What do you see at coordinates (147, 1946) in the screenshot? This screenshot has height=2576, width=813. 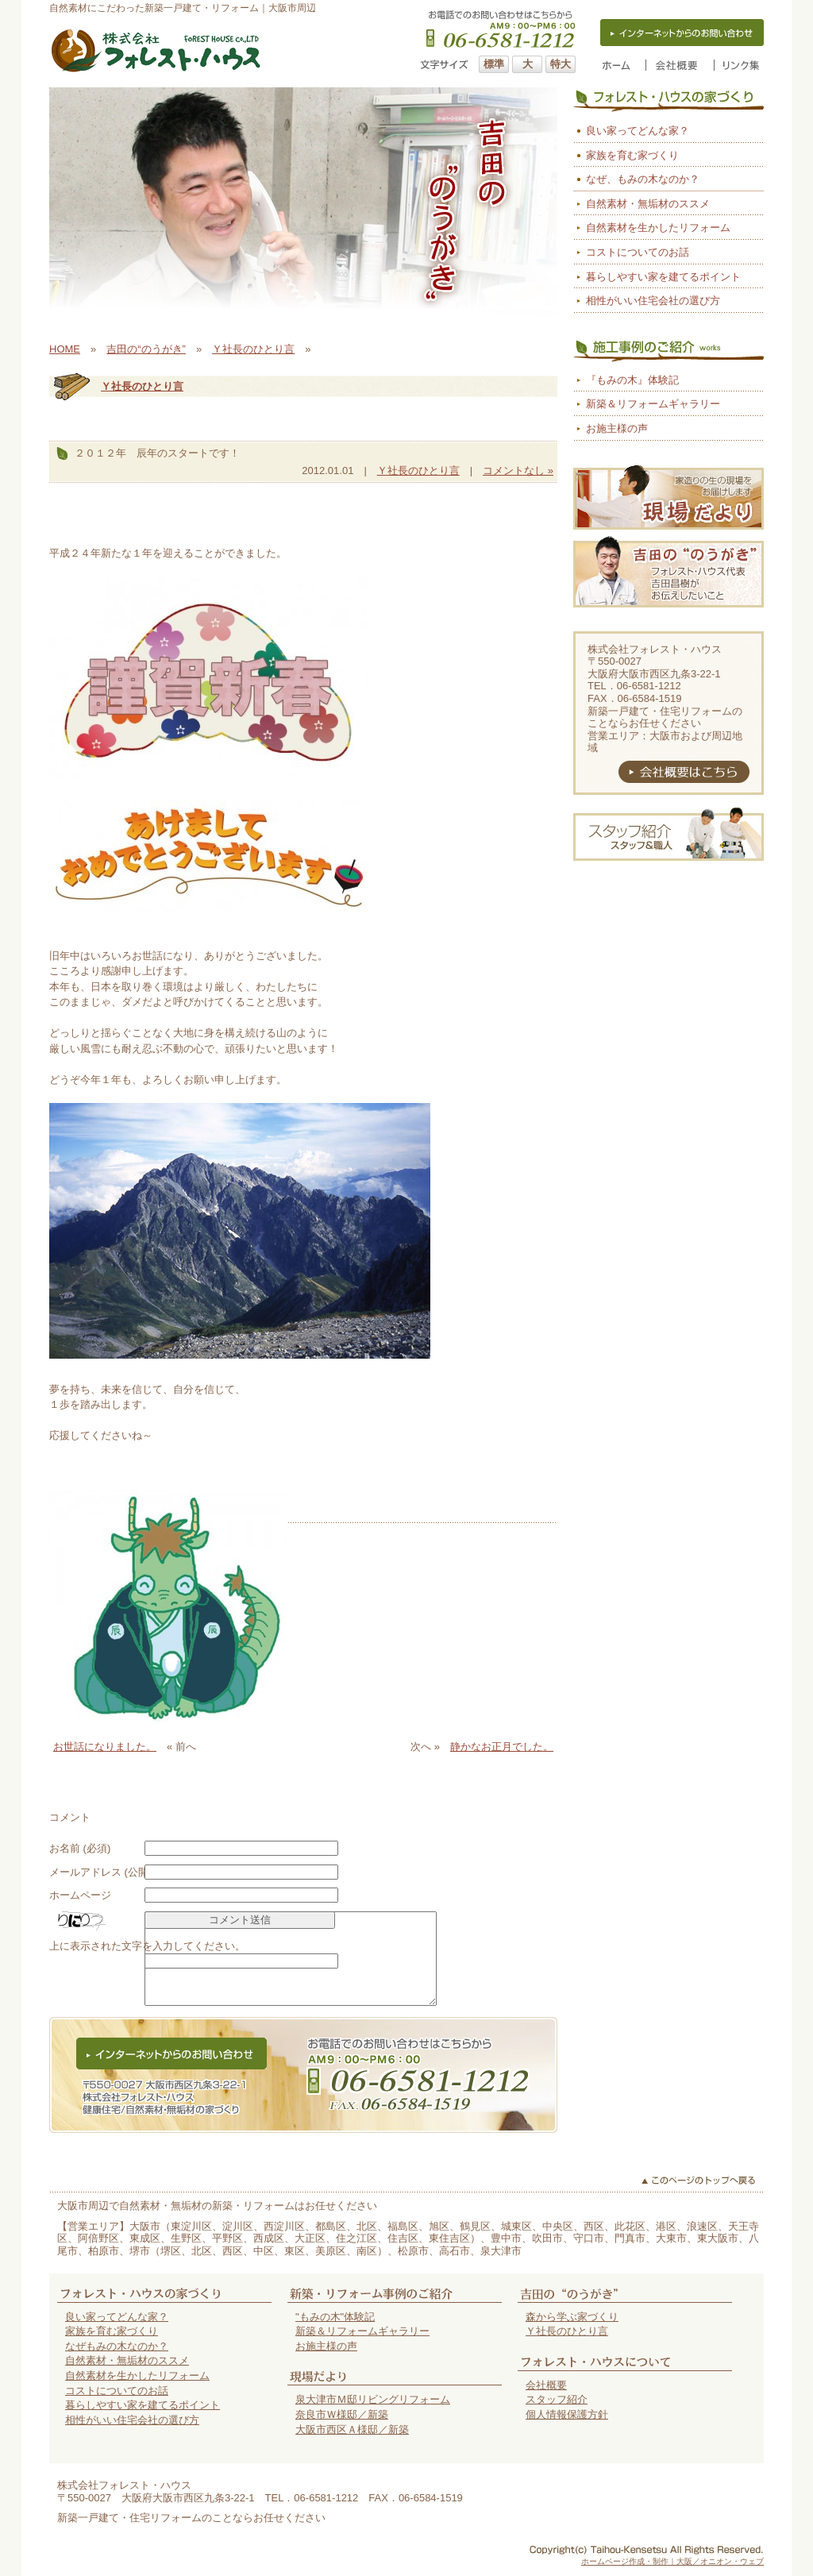 I see `上に表示された文字を入力してください。` at bounding box center [147, 1946].